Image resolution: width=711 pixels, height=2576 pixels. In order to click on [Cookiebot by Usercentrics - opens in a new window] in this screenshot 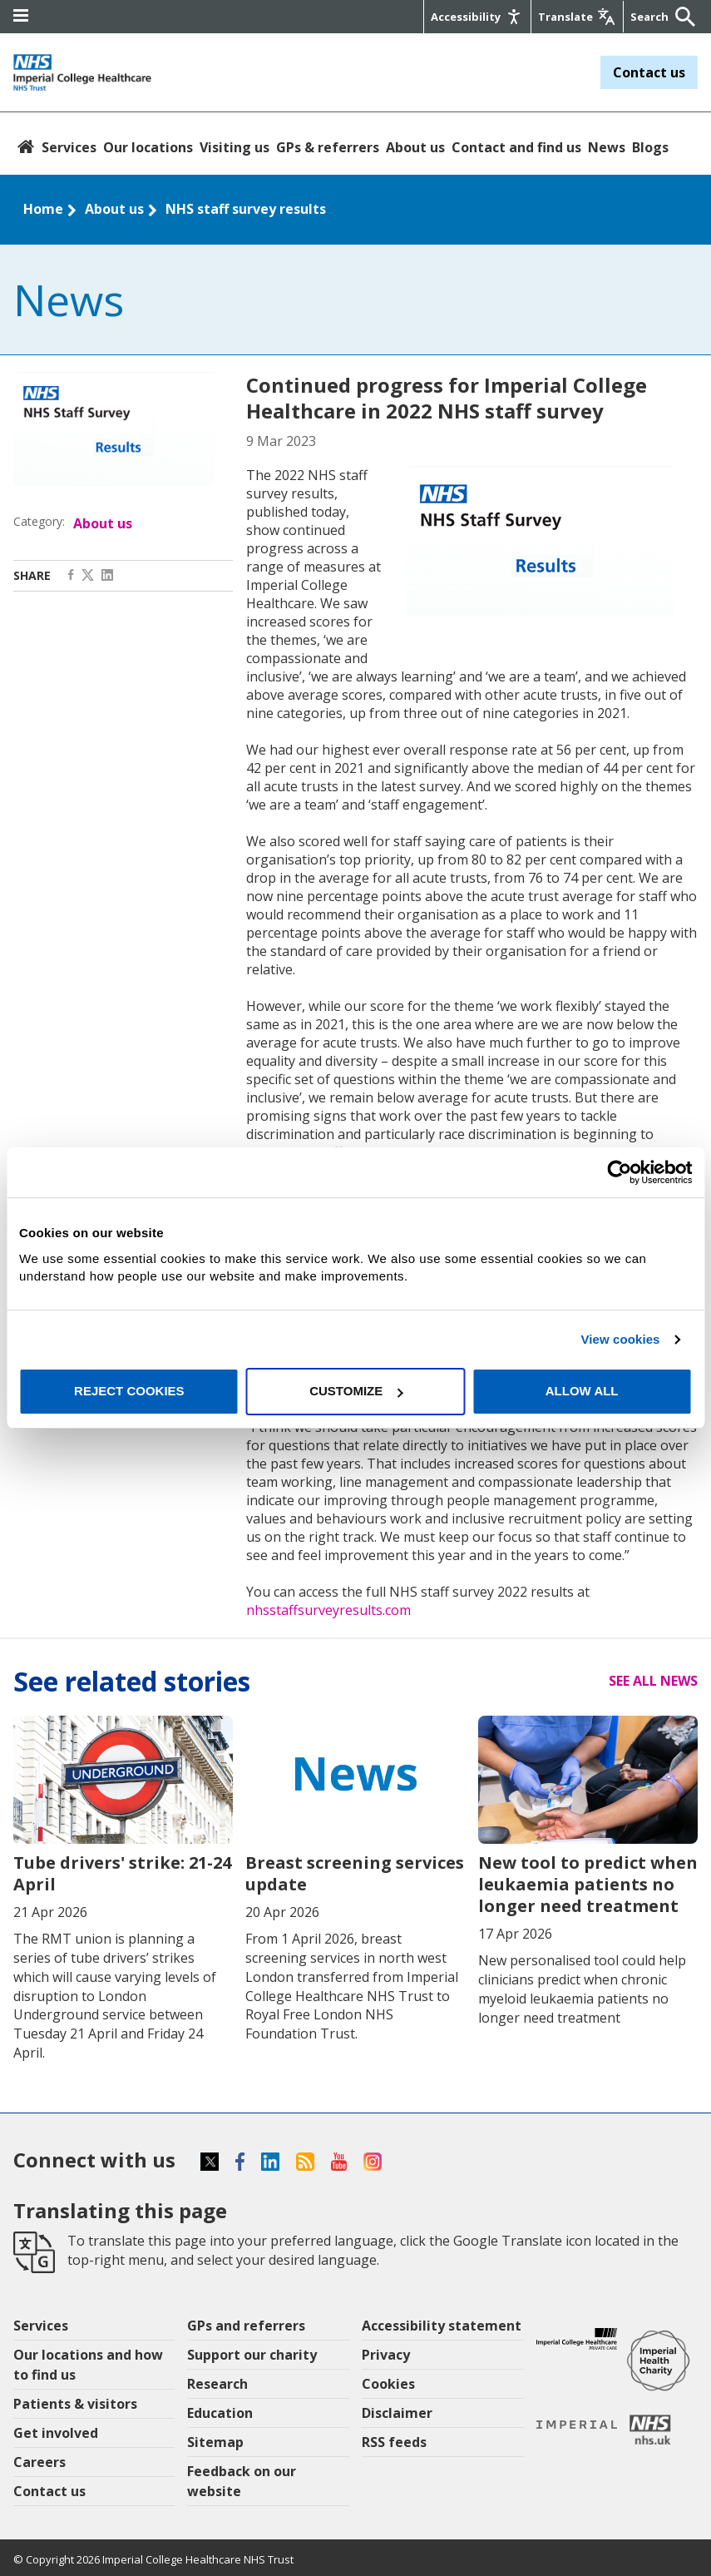, I will do `click(619, 1172)`.